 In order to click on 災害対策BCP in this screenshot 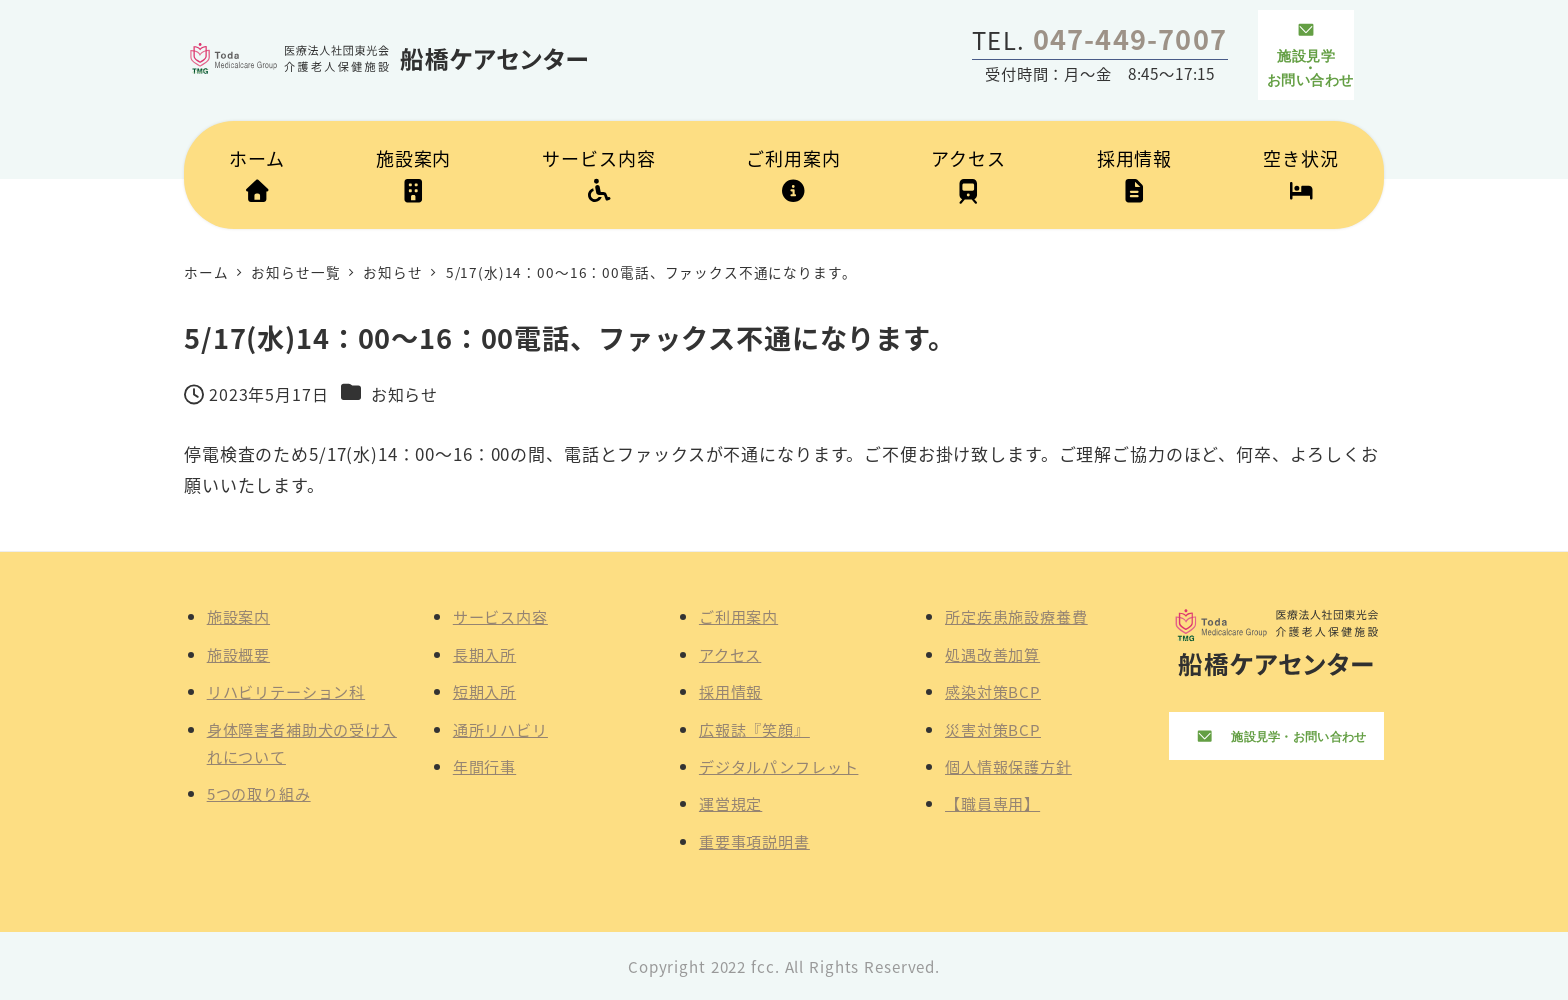, I will do `click(993, 729)`.